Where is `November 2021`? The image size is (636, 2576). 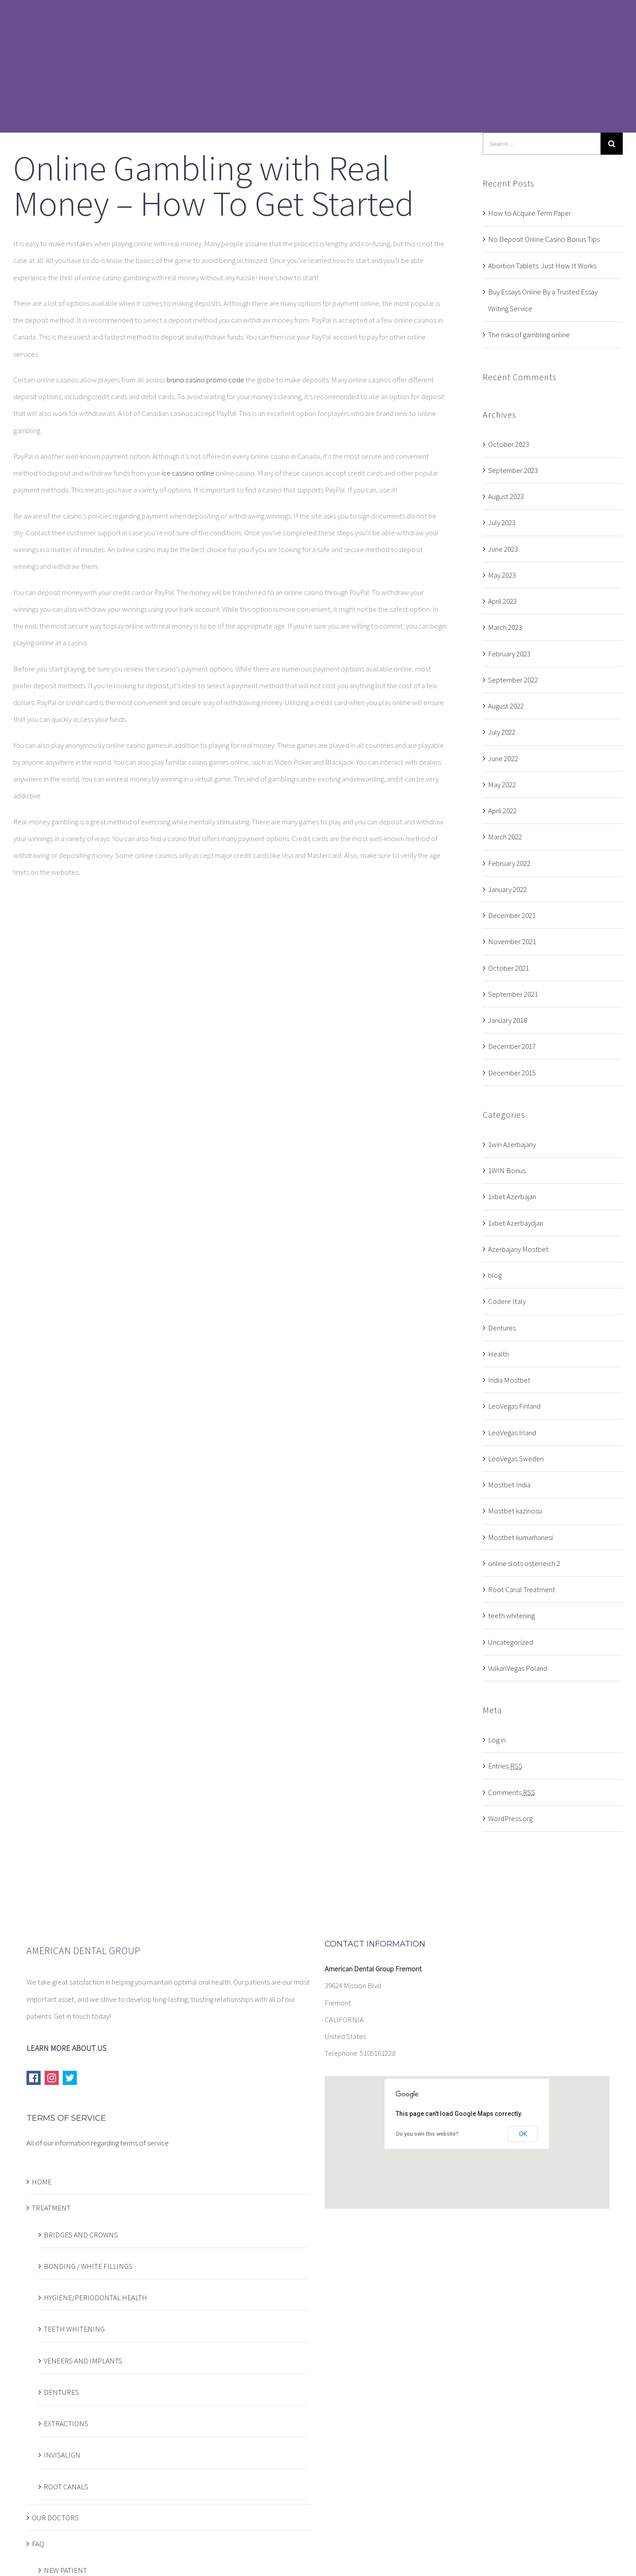 November 2021 is located at coordinates (512, 941).